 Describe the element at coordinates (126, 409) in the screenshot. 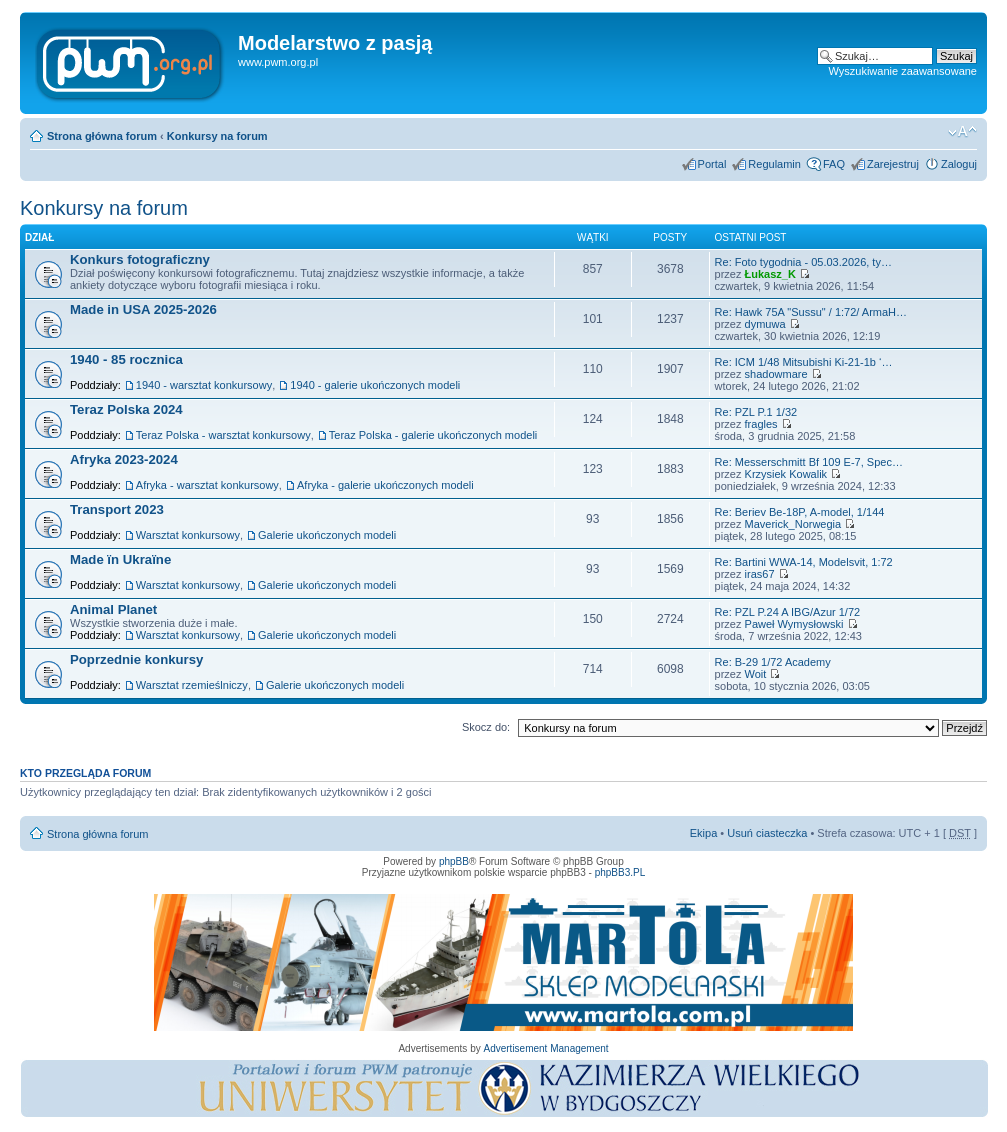

I see `Teraz Polska 2024` at that location.